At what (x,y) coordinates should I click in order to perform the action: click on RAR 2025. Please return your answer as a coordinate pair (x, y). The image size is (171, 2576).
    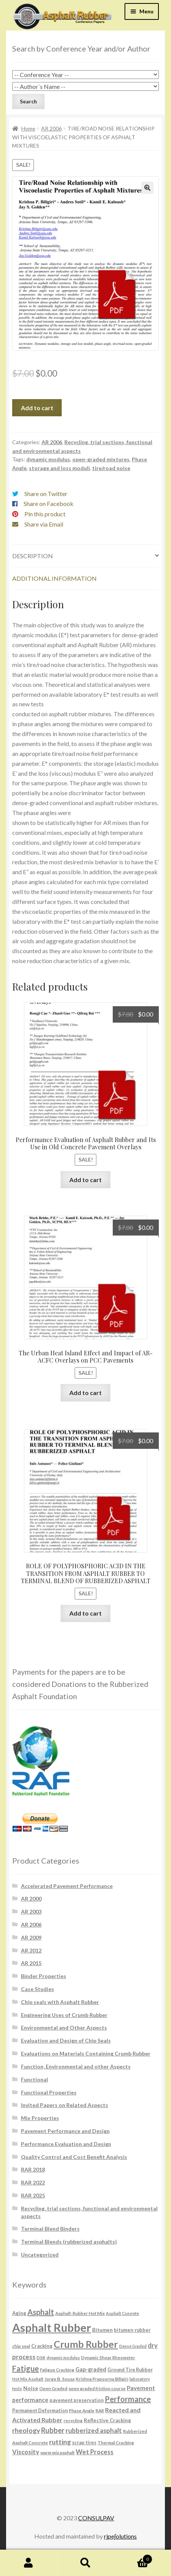
    Looking at the image, I should click on (33, 2195).